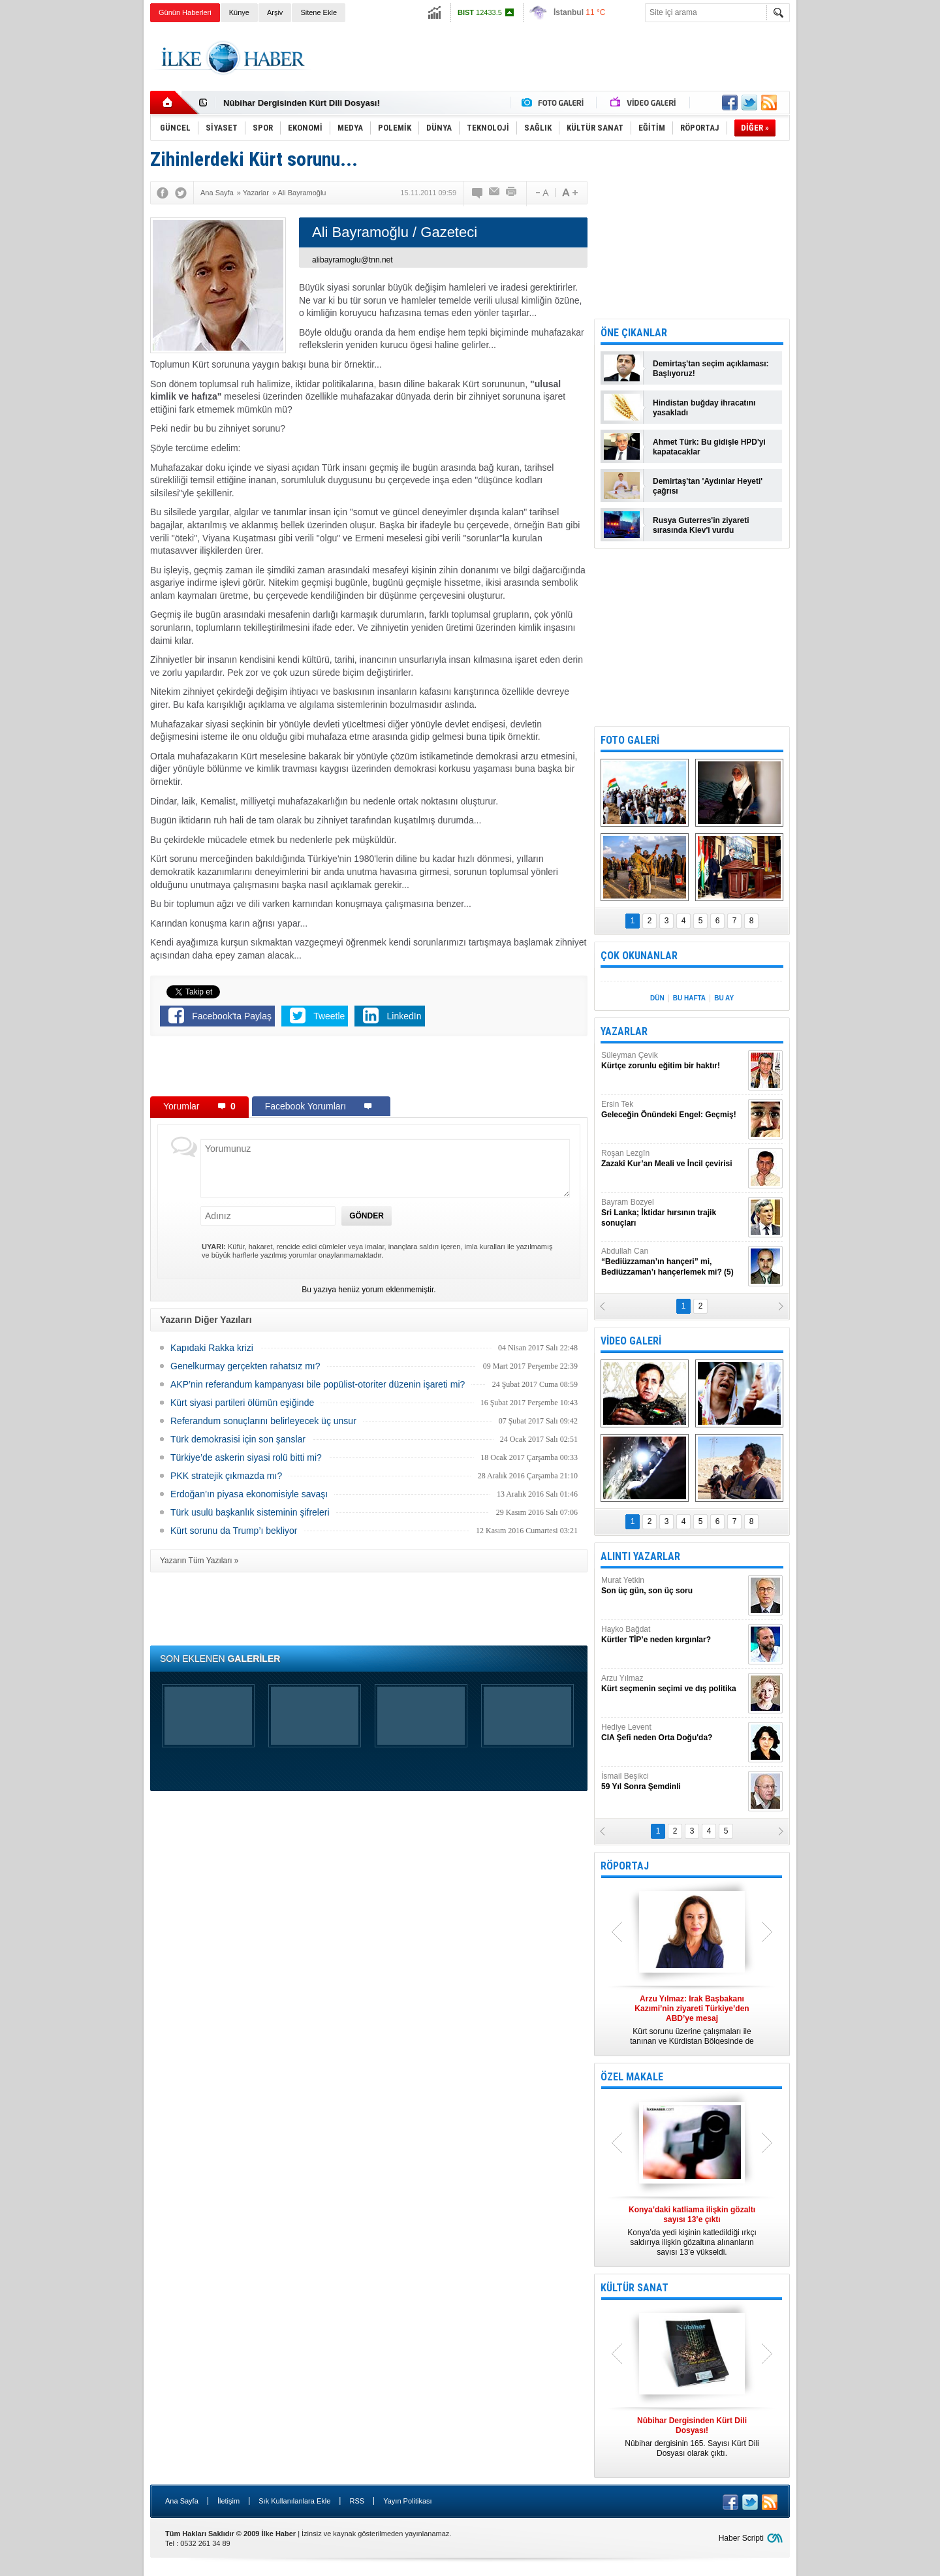 The image size is (940, 2576). Describe the element at coordinates (639, 955) in the screenshot. I see `ÇOK OKUNANLAR` at that location.